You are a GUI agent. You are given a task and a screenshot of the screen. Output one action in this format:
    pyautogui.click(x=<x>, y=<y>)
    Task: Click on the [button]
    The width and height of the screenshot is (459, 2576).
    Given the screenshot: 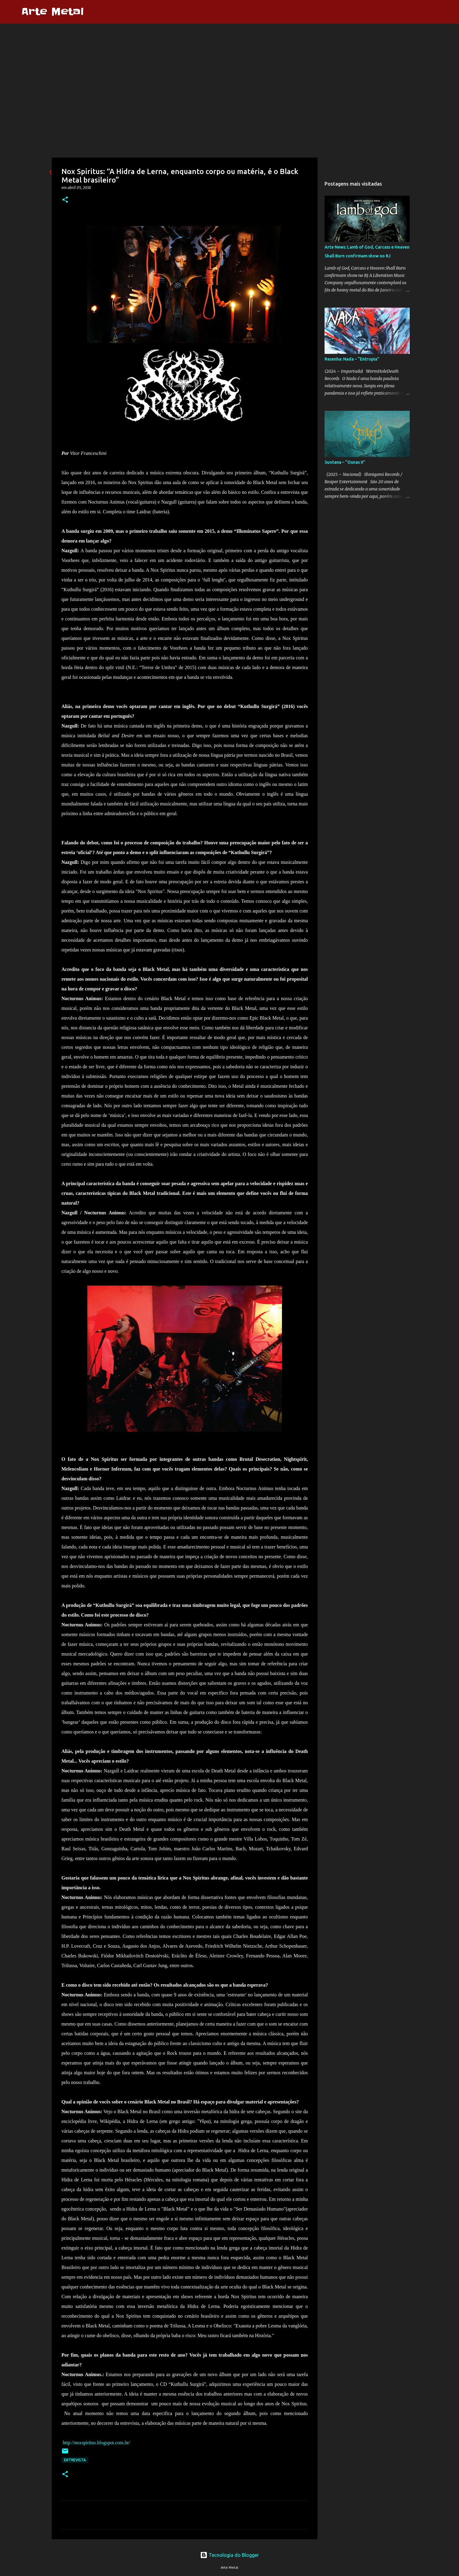 What is the action you would take?
    pyautogui.click(x=65, y=200)
    